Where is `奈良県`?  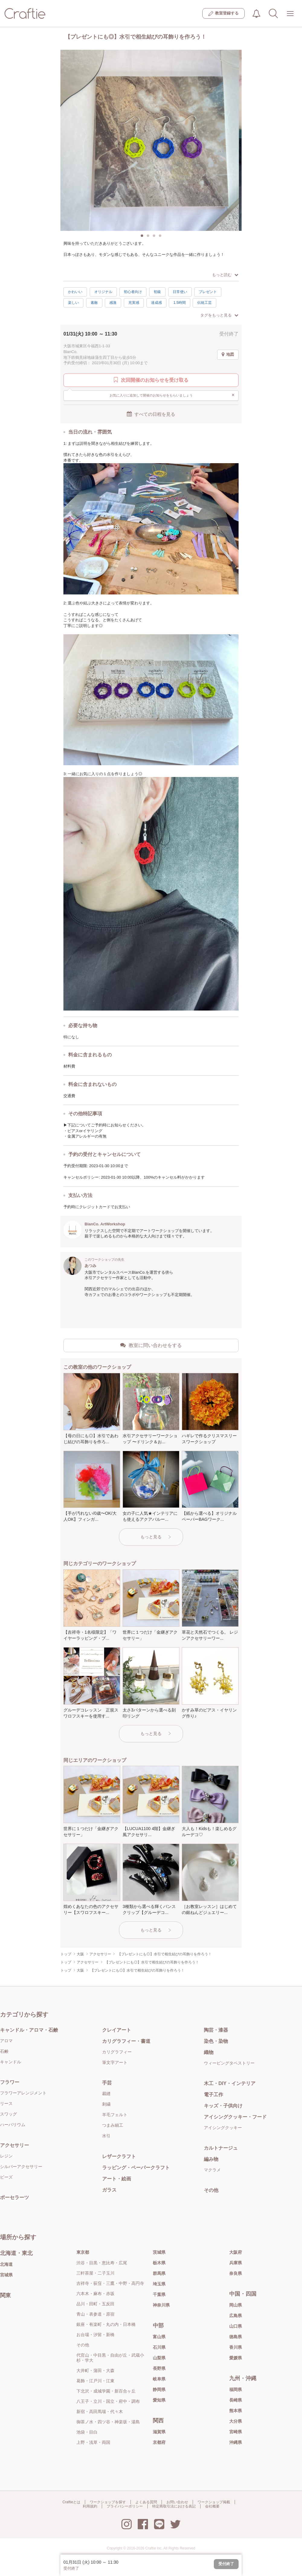 奈良県 is located at coordinates (235, 2273).